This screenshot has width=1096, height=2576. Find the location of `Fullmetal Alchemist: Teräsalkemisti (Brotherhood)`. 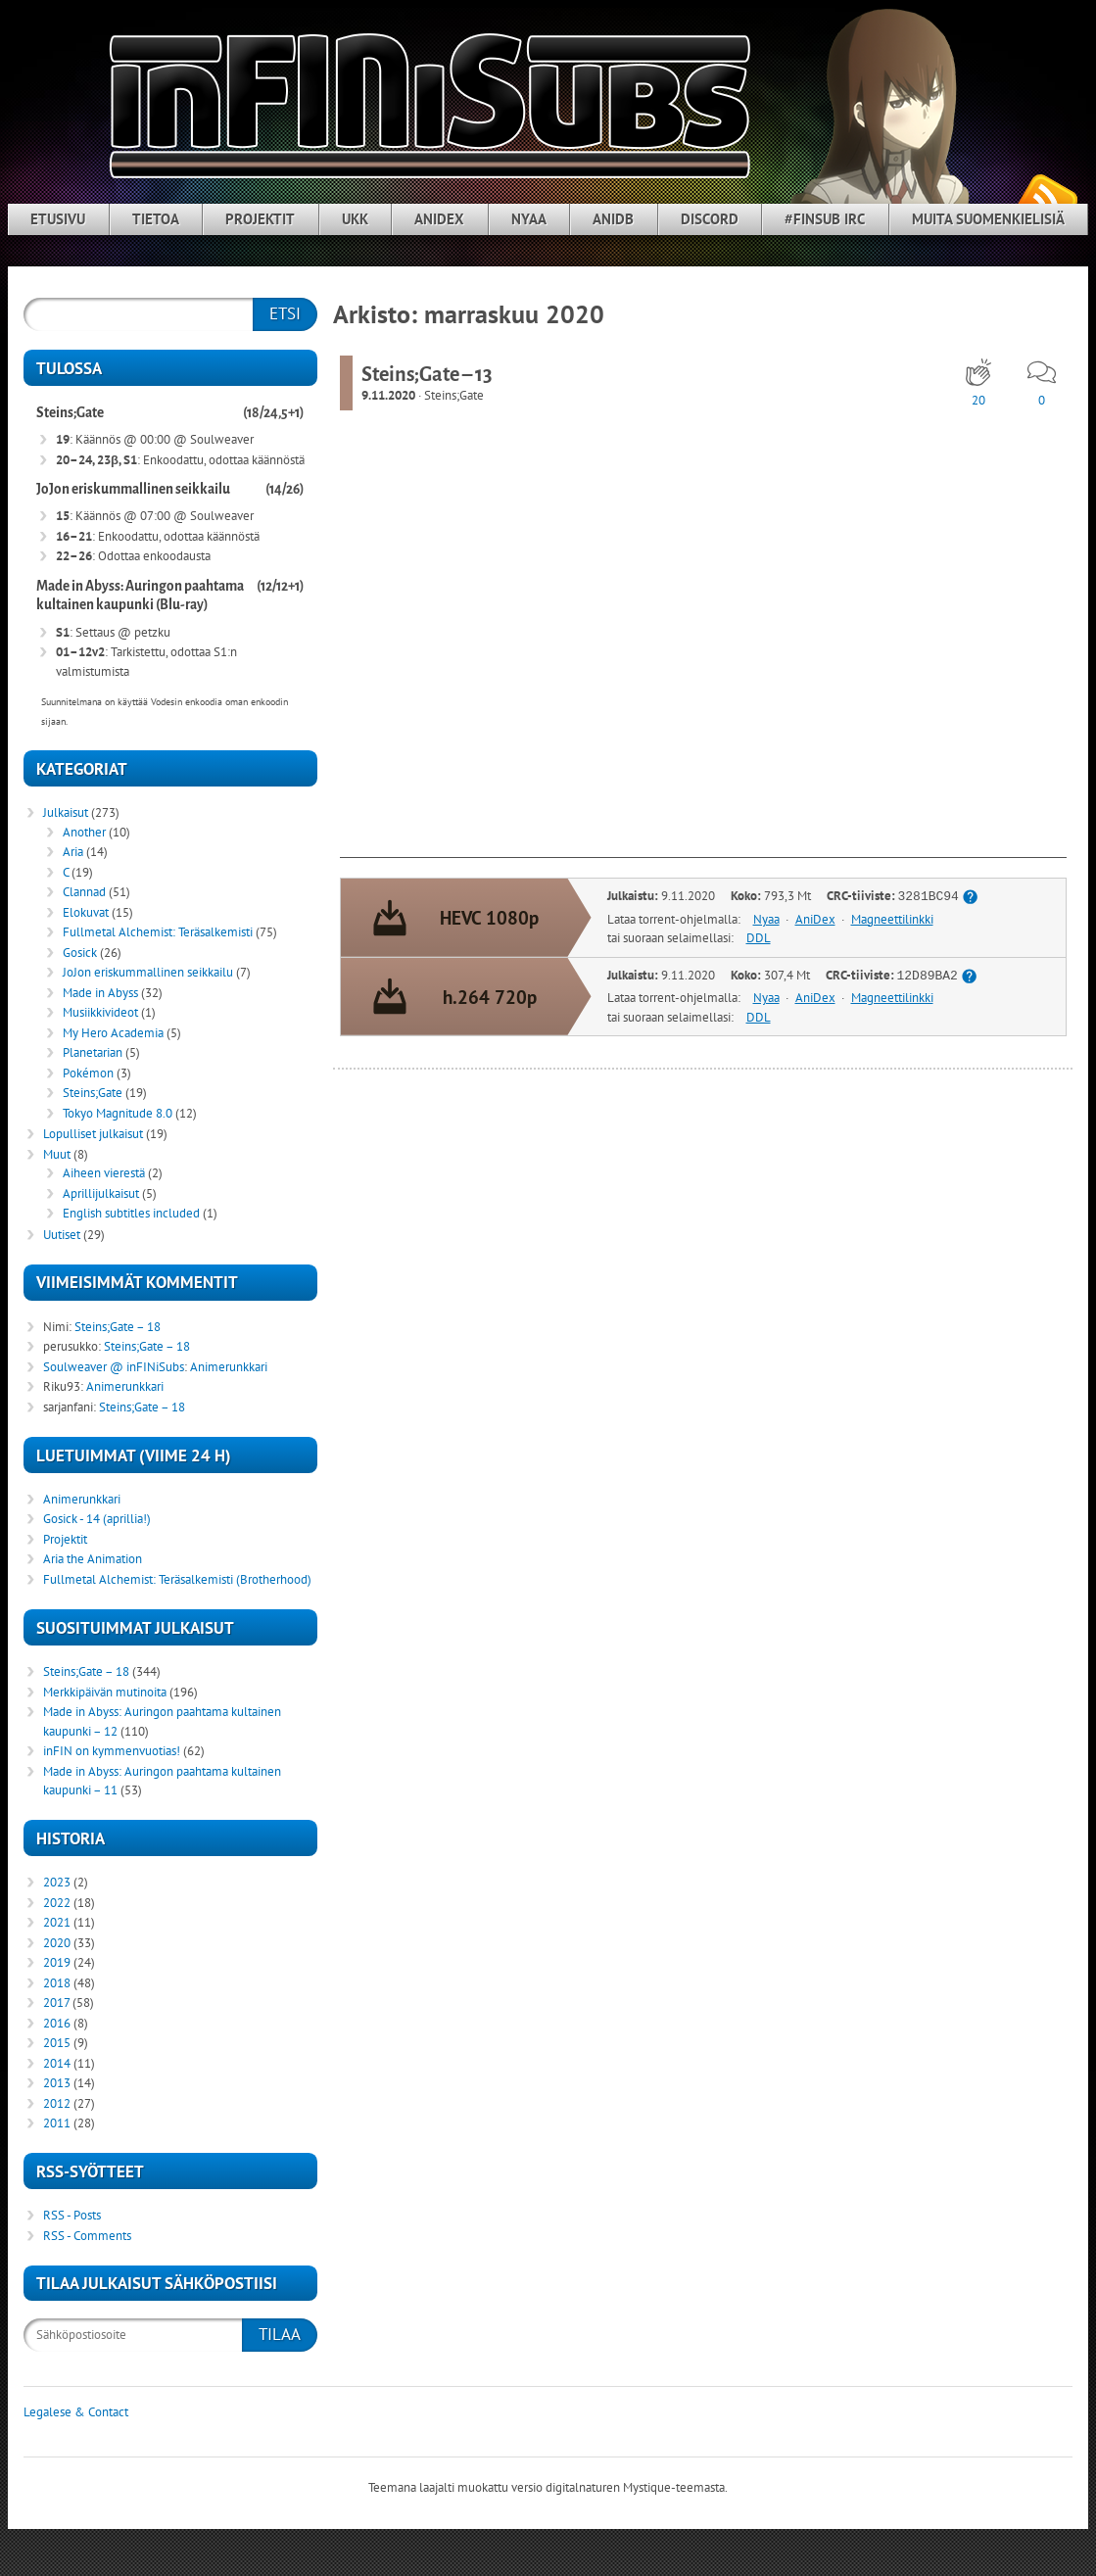

Fullmetal Alchemist: Teräsalkemisti (Brotherhood) is located at coordinates (177, 1579).